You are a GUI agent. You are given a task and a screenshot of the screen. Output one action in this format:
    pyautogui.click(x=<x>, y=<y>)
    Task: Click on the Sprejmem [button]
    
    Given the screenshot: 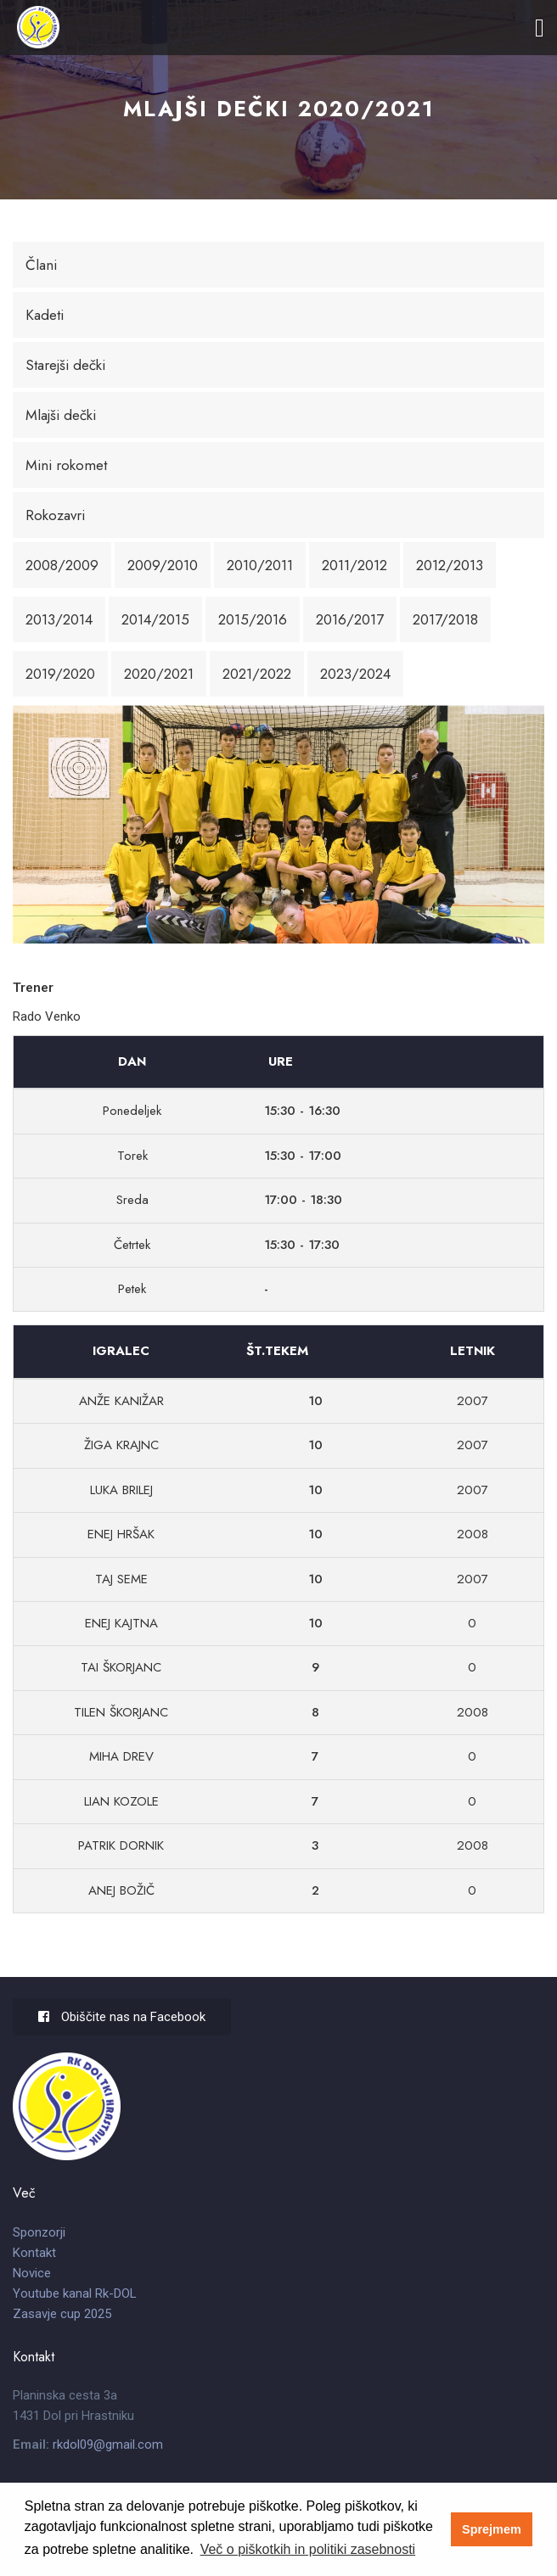 What is the action you would take?
    pyautogui.click(x=491, y=2529)
    